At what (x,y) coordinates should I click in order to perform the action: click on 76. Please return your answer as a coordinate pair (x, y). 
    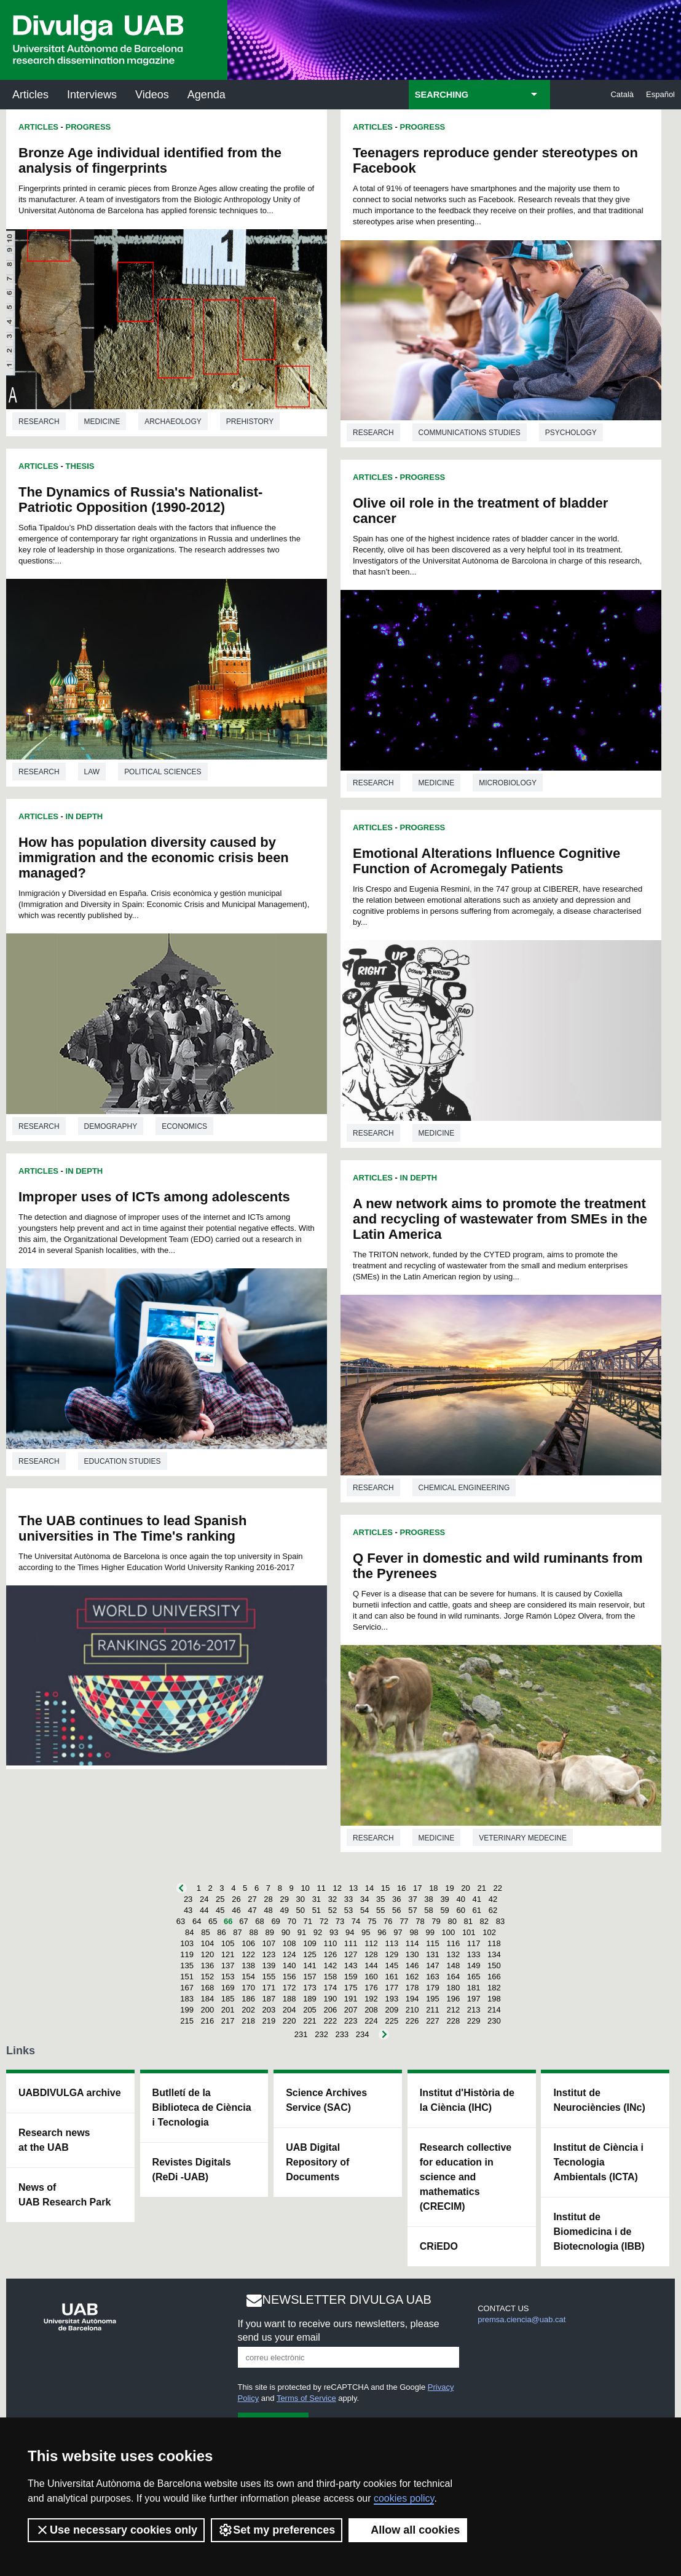
    Looking at the image, I should click on (388, 1921).